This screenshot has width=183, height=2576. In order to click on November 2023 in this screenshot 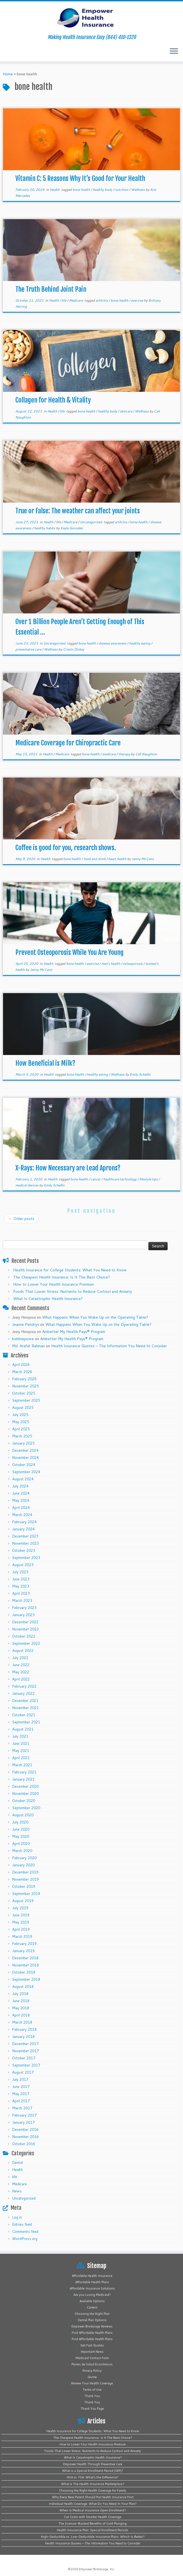, I will do `click(25, 1543)`.